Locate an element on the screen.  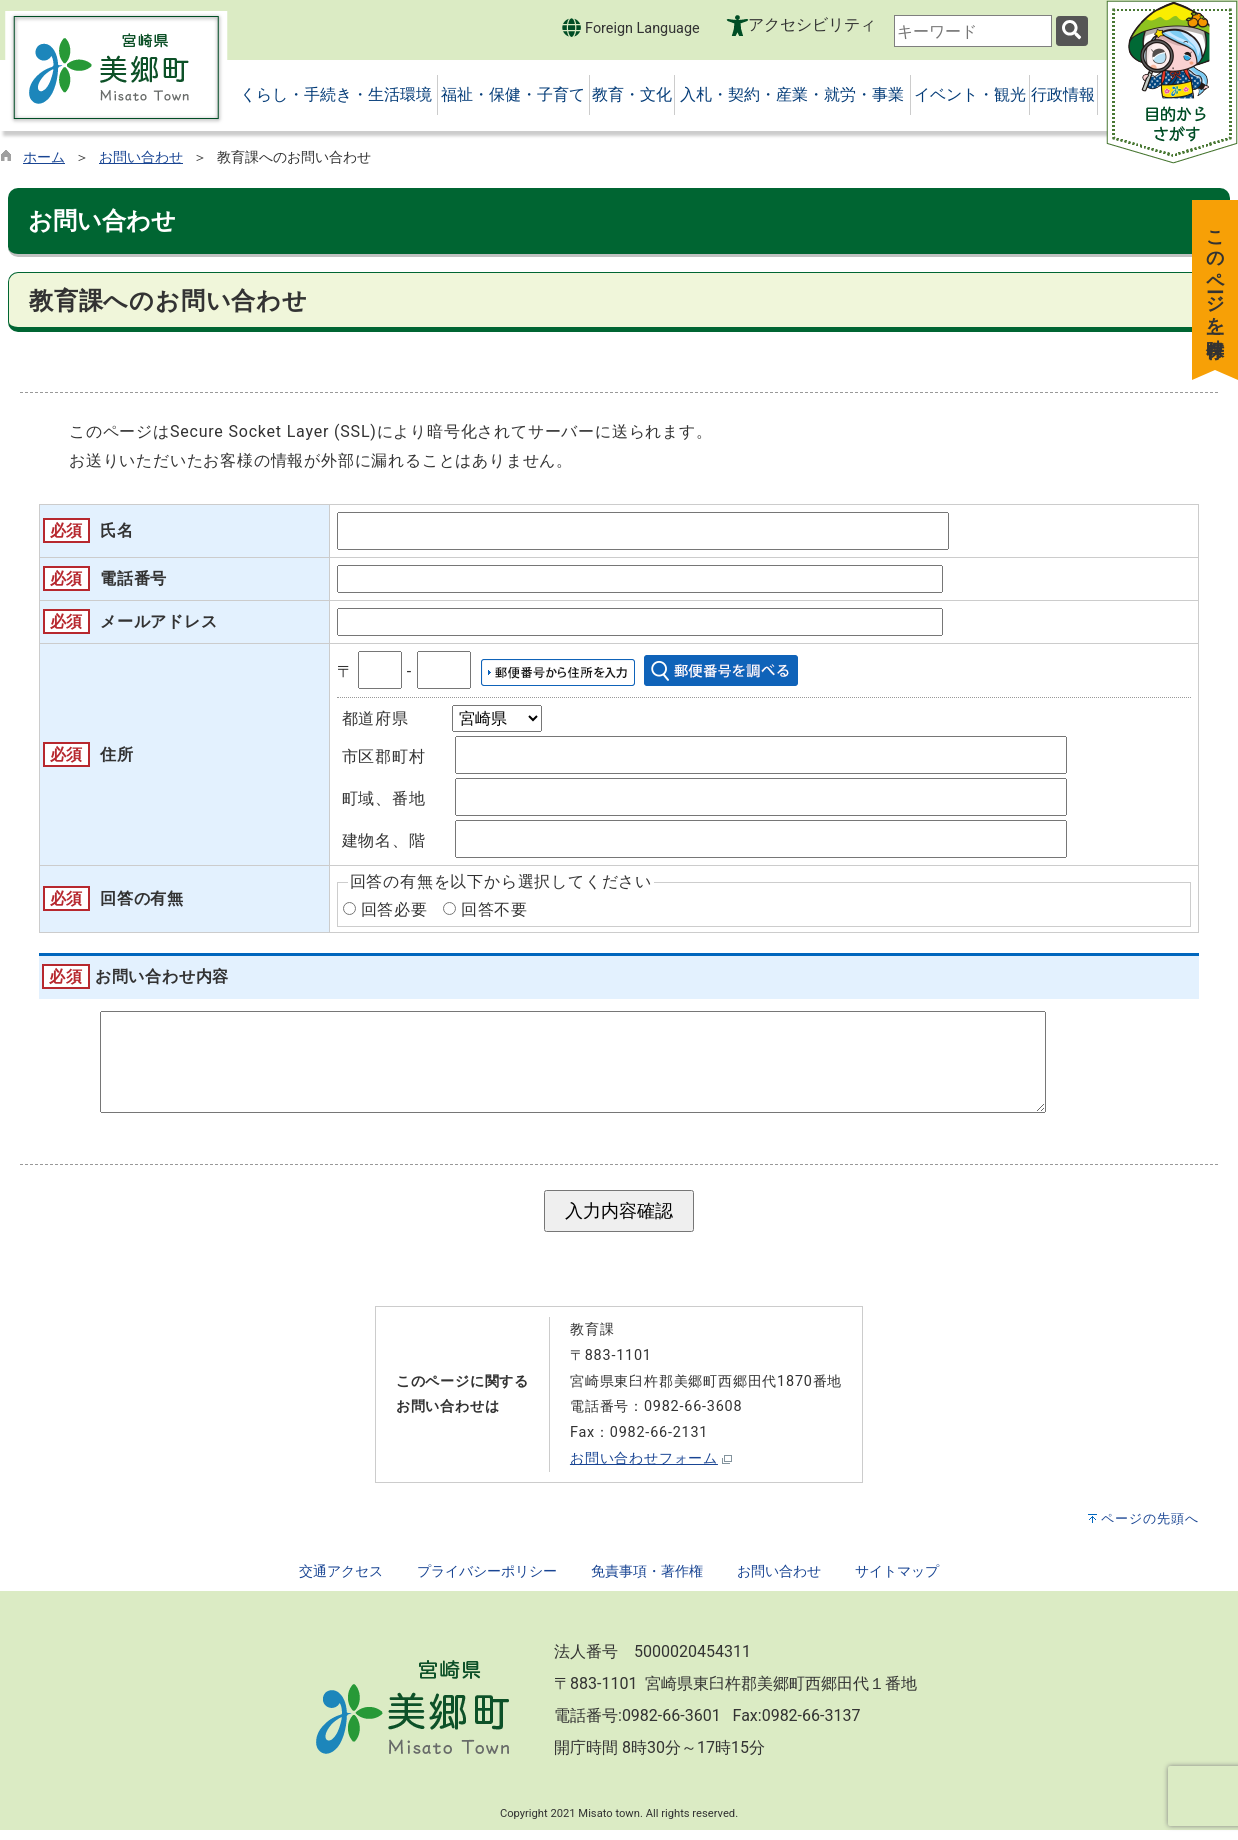
Foreign Language is located at coordinates (630, 27).